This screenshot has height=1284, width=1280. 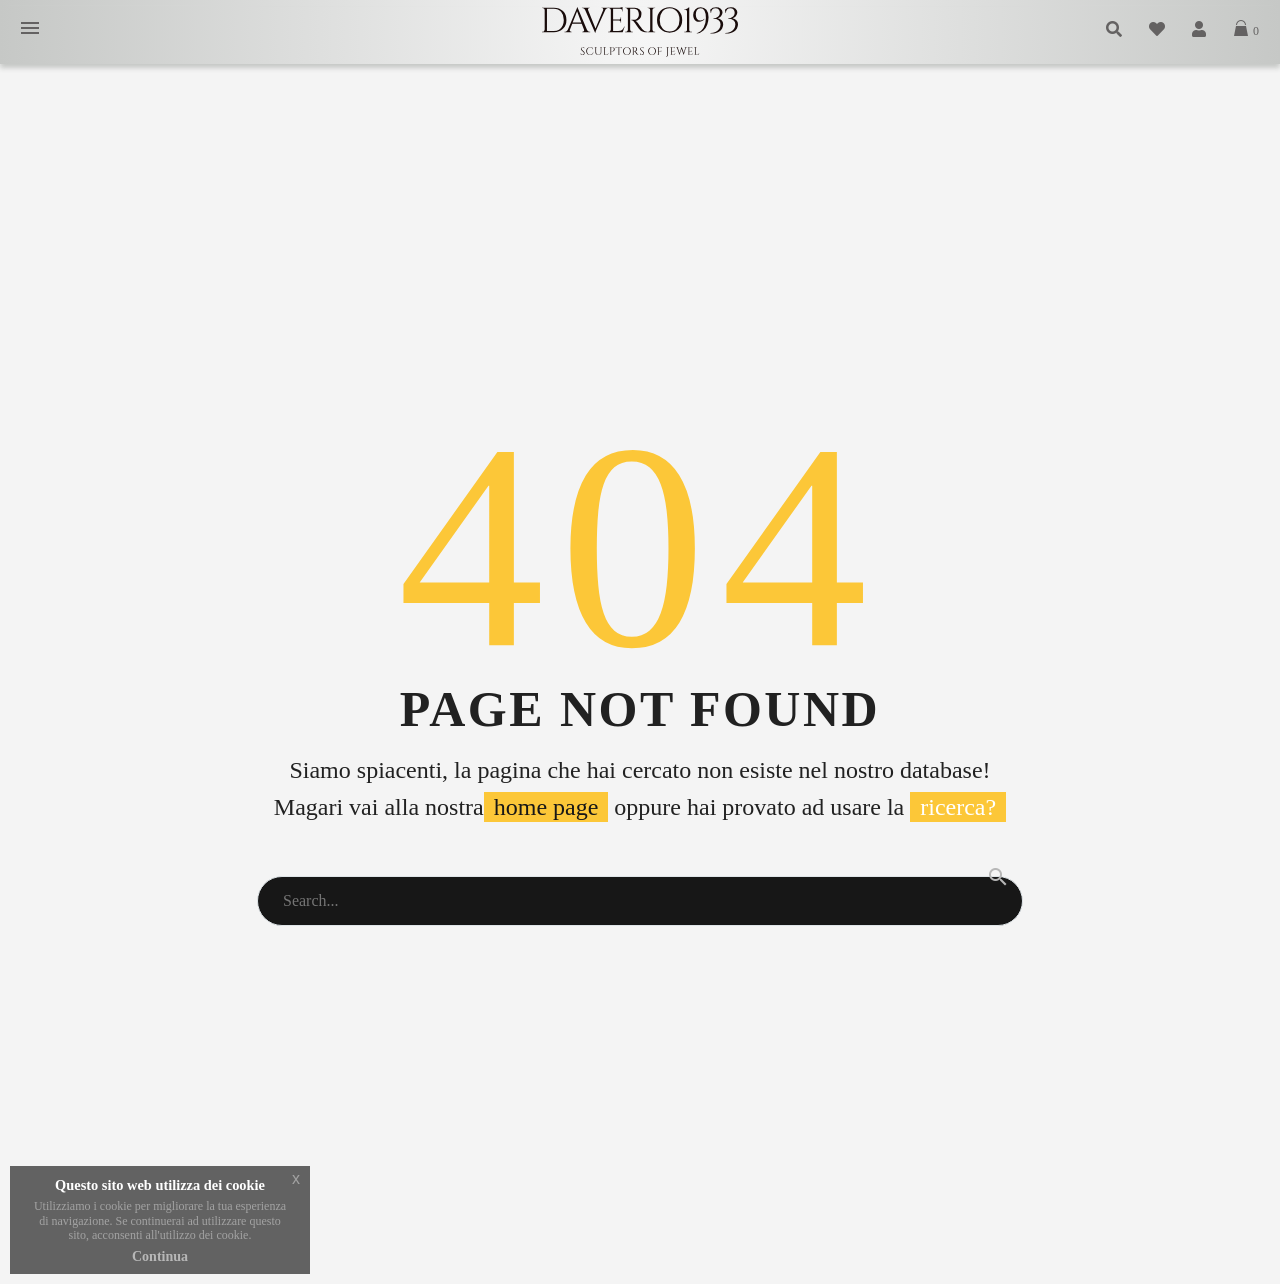 What do you see at coordinates (546, 807) in the screenshot?
I see `home page` at bounding box center [546, 807].